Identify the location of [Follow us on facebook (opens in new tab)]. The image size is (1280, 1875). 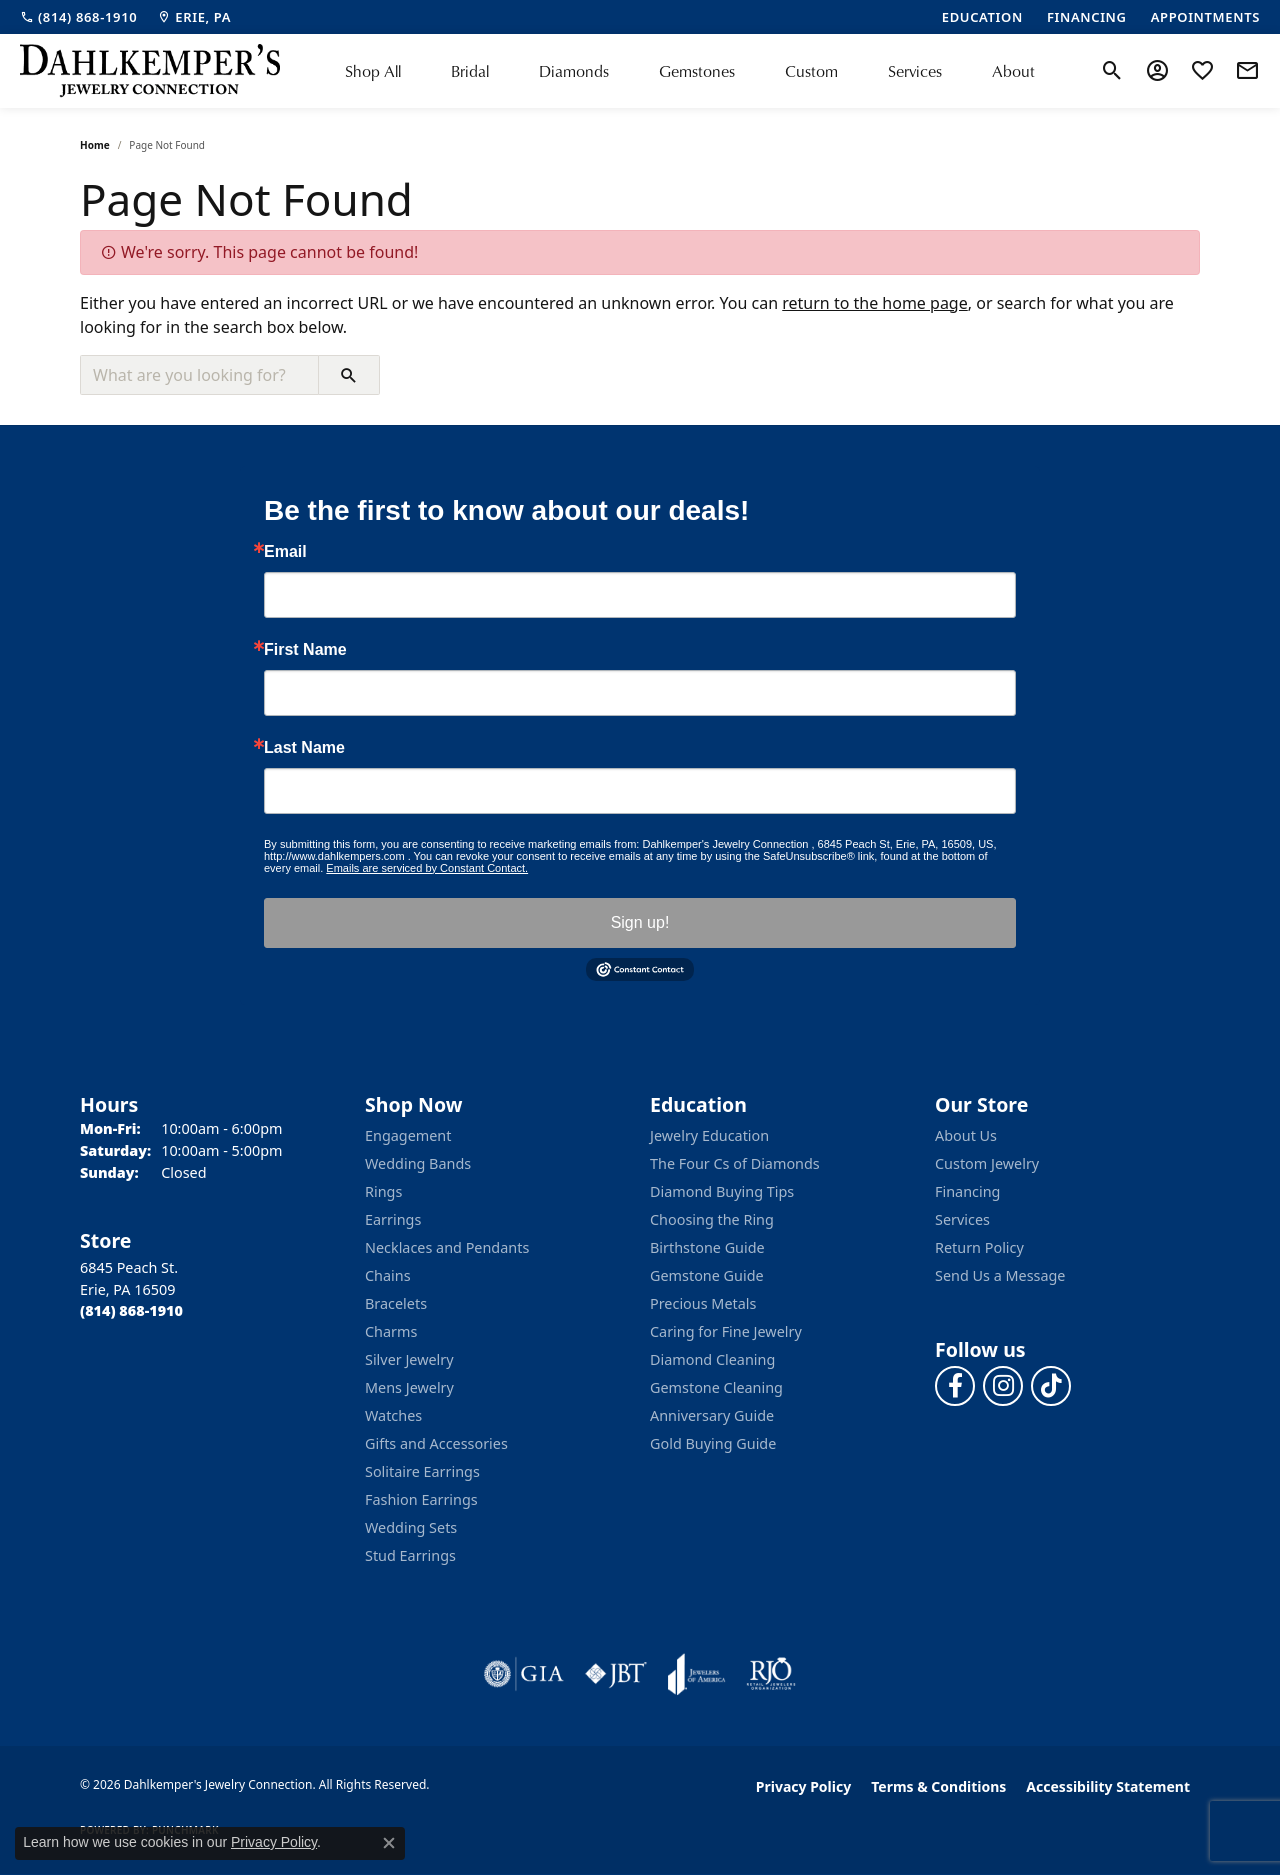
(955, 1386).